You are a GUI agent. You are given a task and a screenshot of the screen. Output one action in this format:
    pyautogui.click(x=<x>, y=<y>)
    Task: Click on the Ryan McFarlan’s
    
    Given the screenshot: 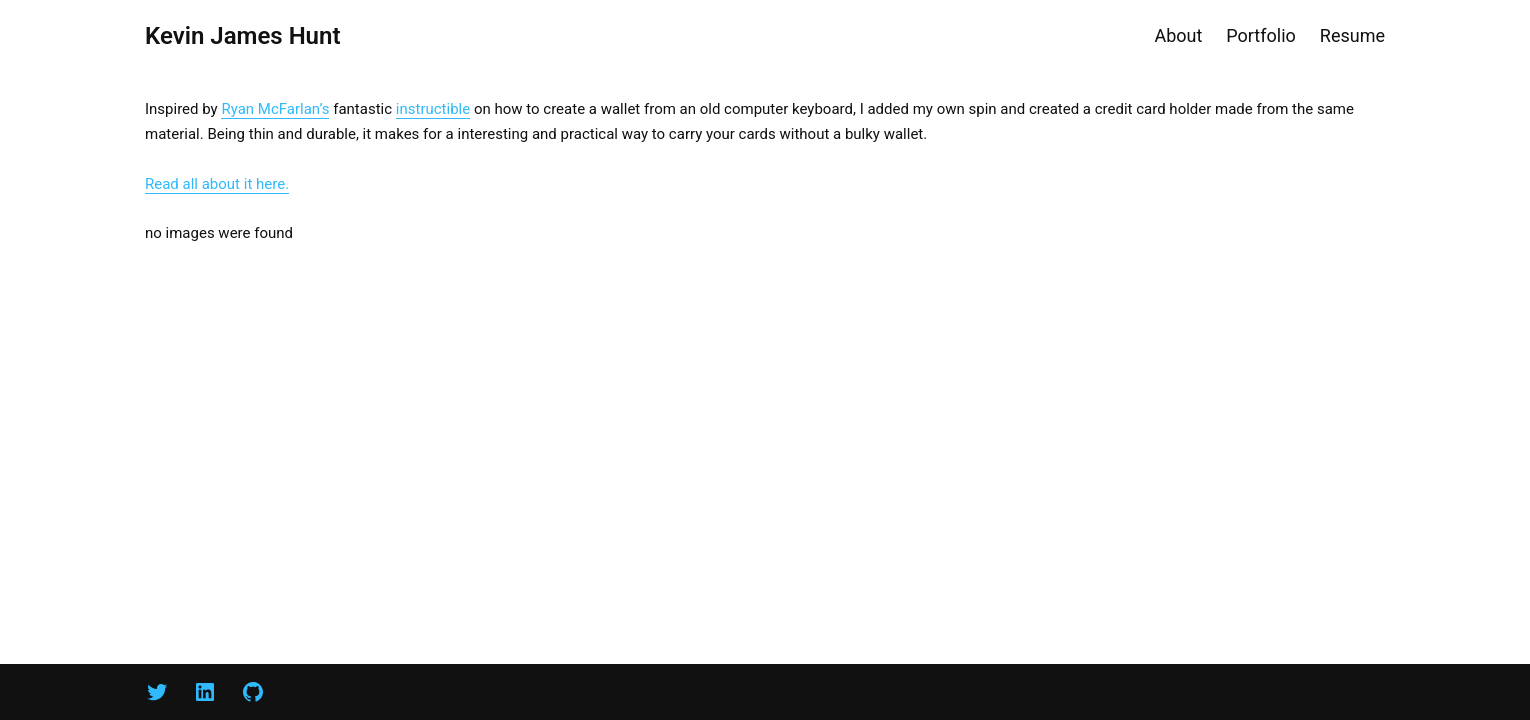 What is the action you would take?
    pyautogui.click(x=275, y=109)
    